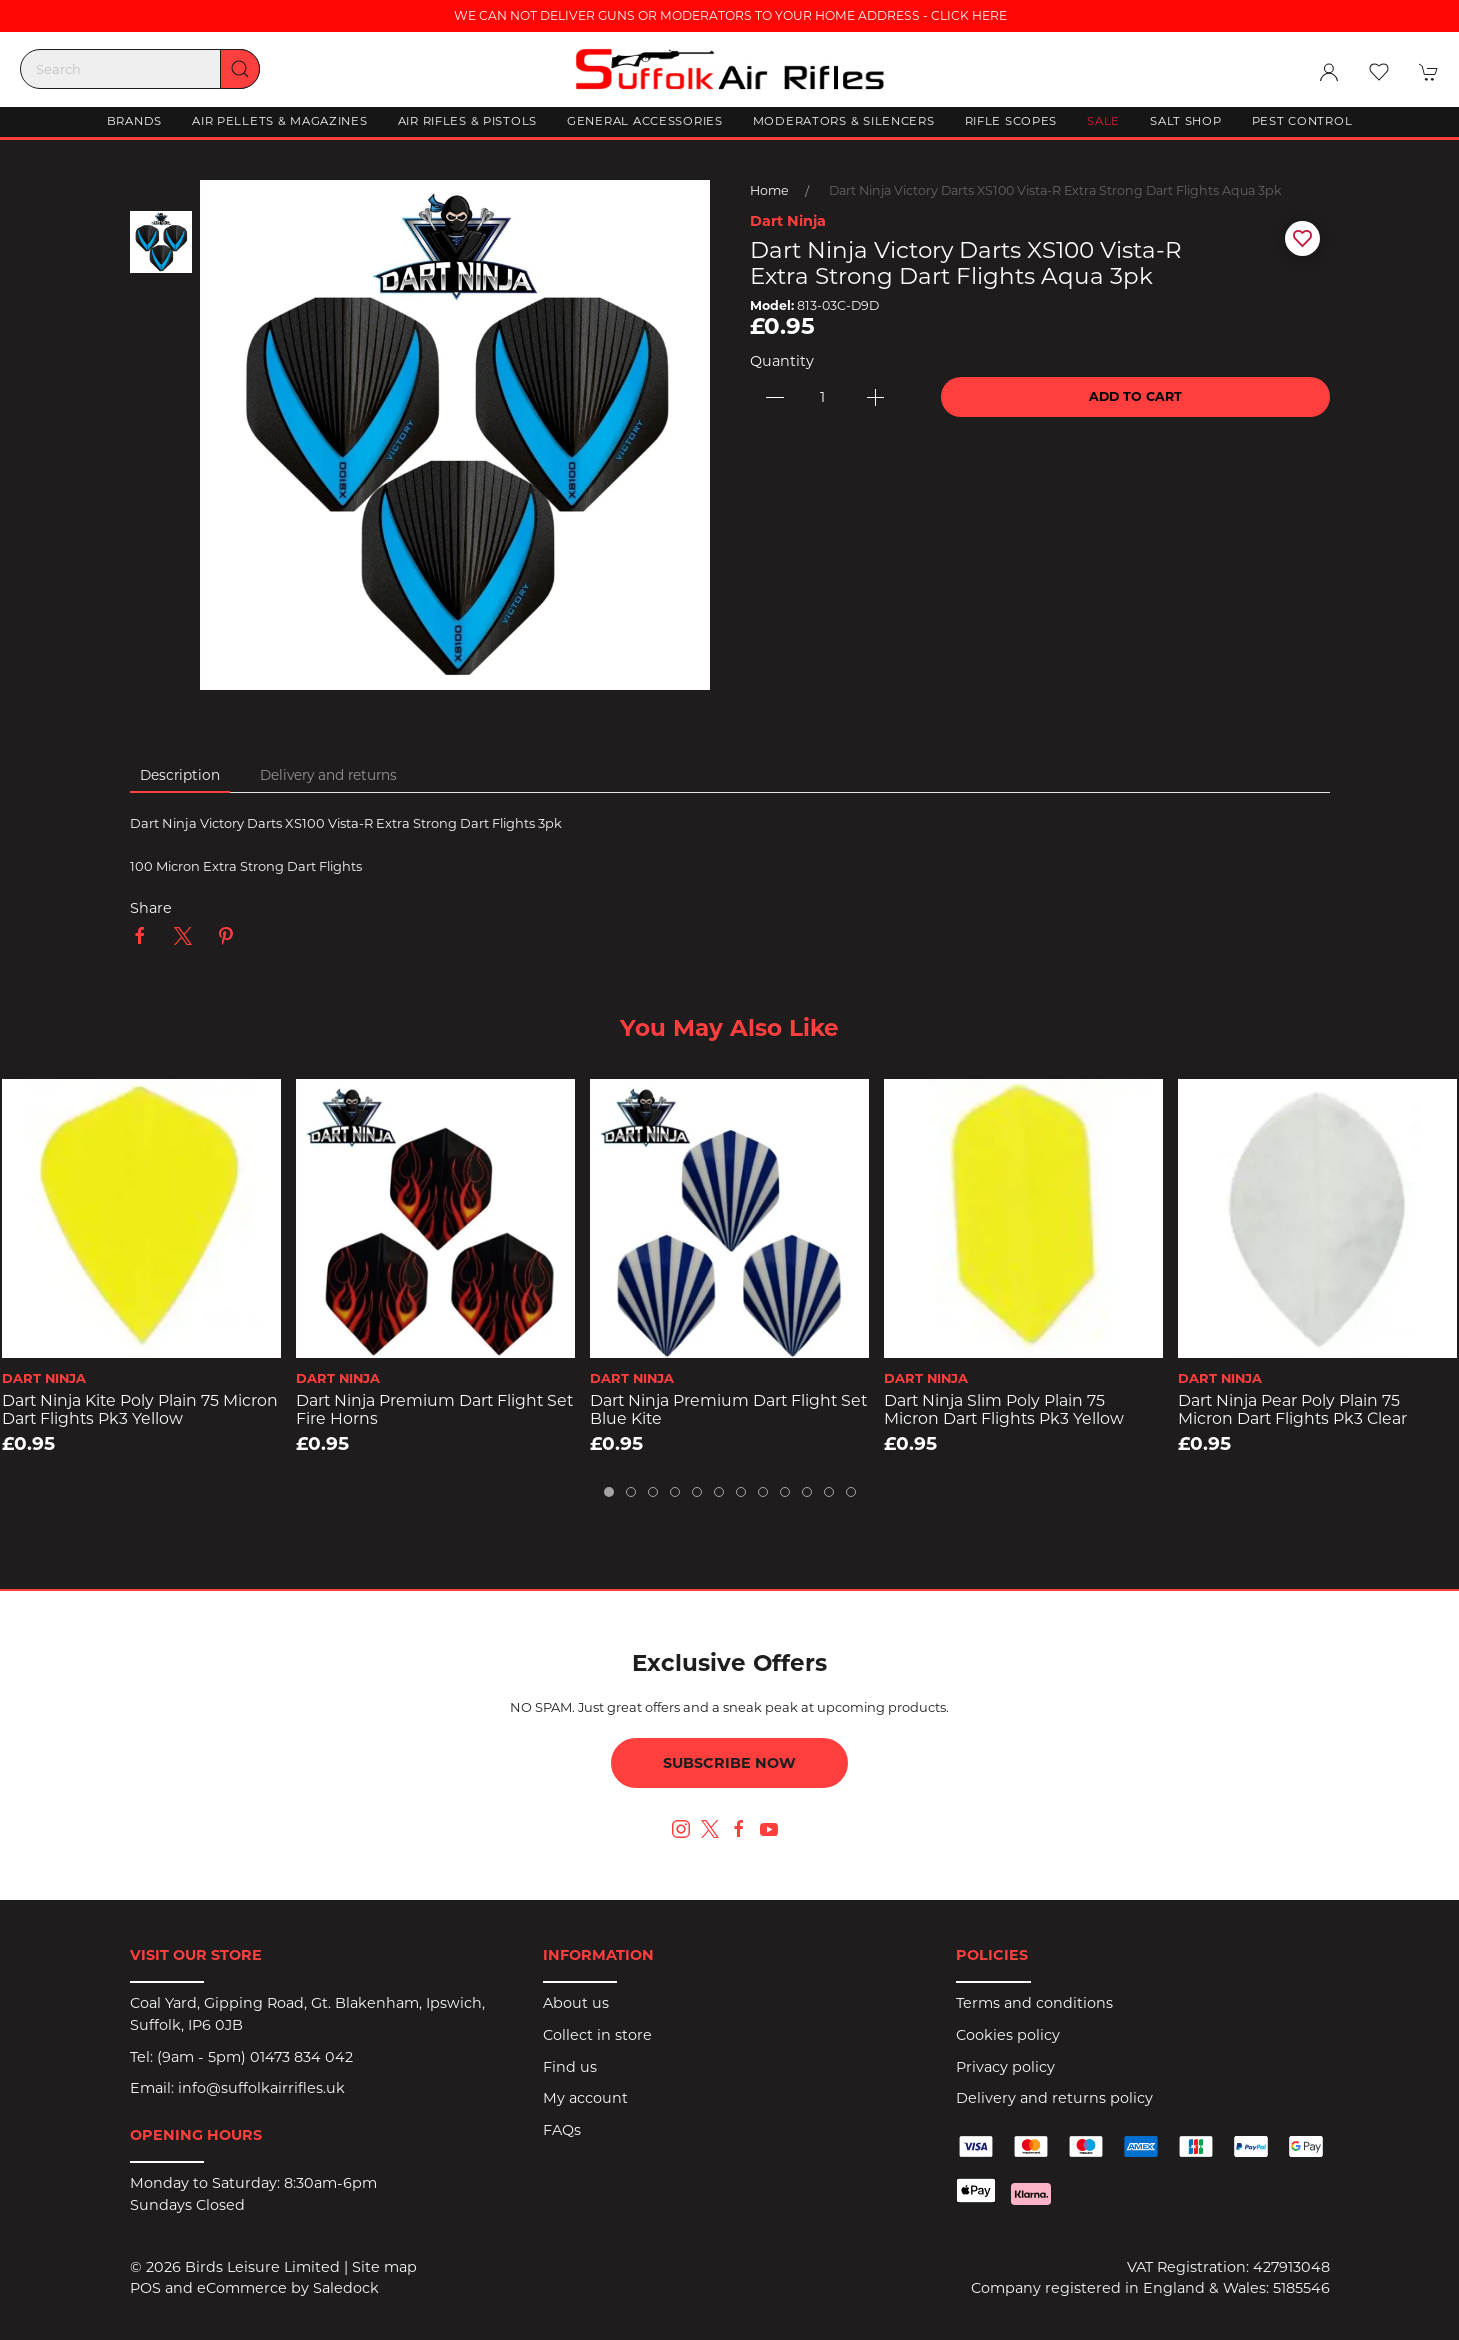 The height and width of the screenshot is (2340, 1459). Describe the element at coordinates (844, 121) in the screenshot. I see `Moderators & Silencers` at that location.